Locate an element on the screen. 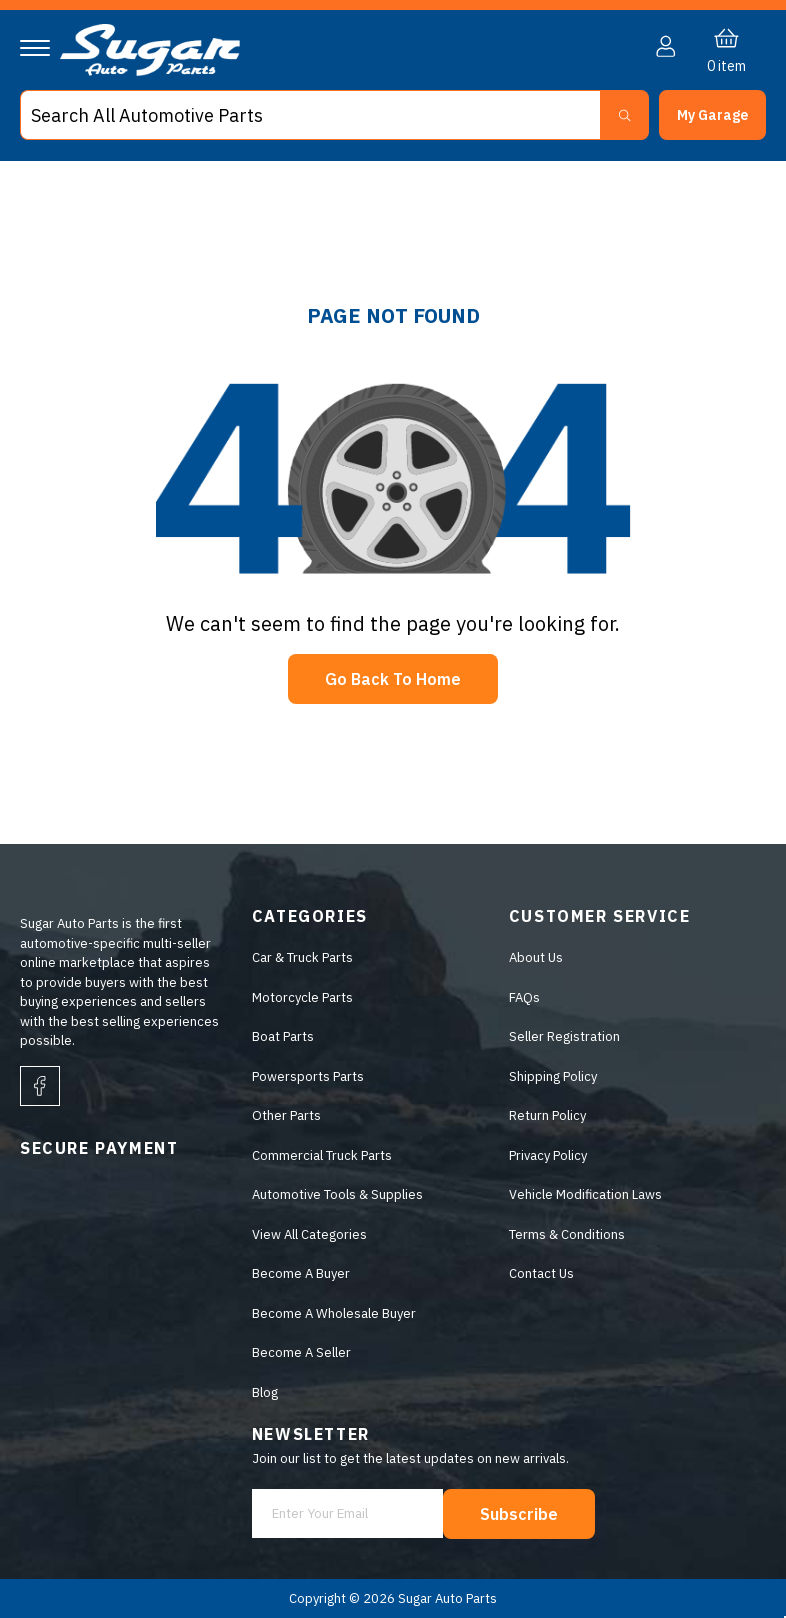 The width and height of the screenshot is (786, 1618). Become A Wholesale Buyer is located at coordinates (334, 1313).